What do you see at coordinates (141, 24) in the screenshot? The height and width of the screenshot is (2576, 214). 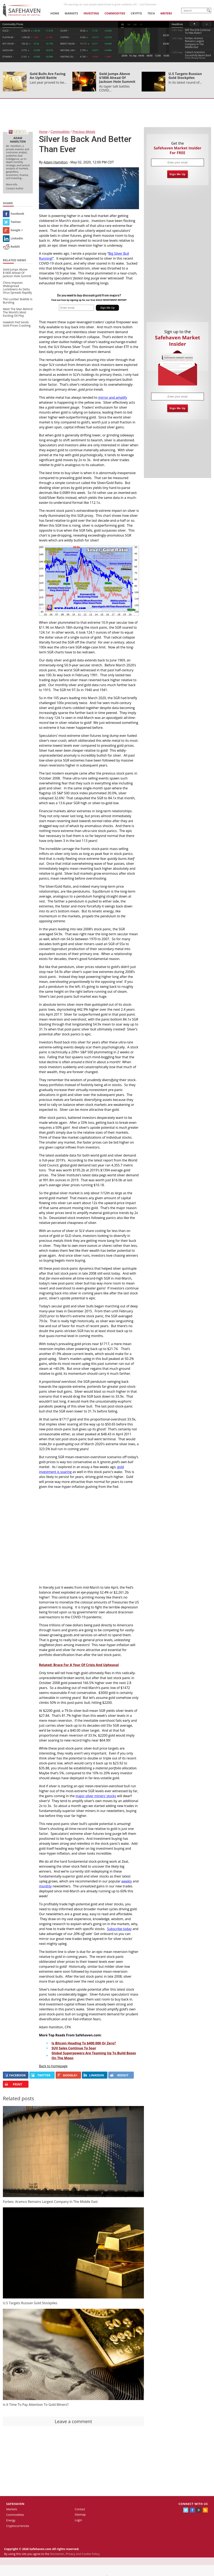 I see `1Y` at bounding box center [141, 24].